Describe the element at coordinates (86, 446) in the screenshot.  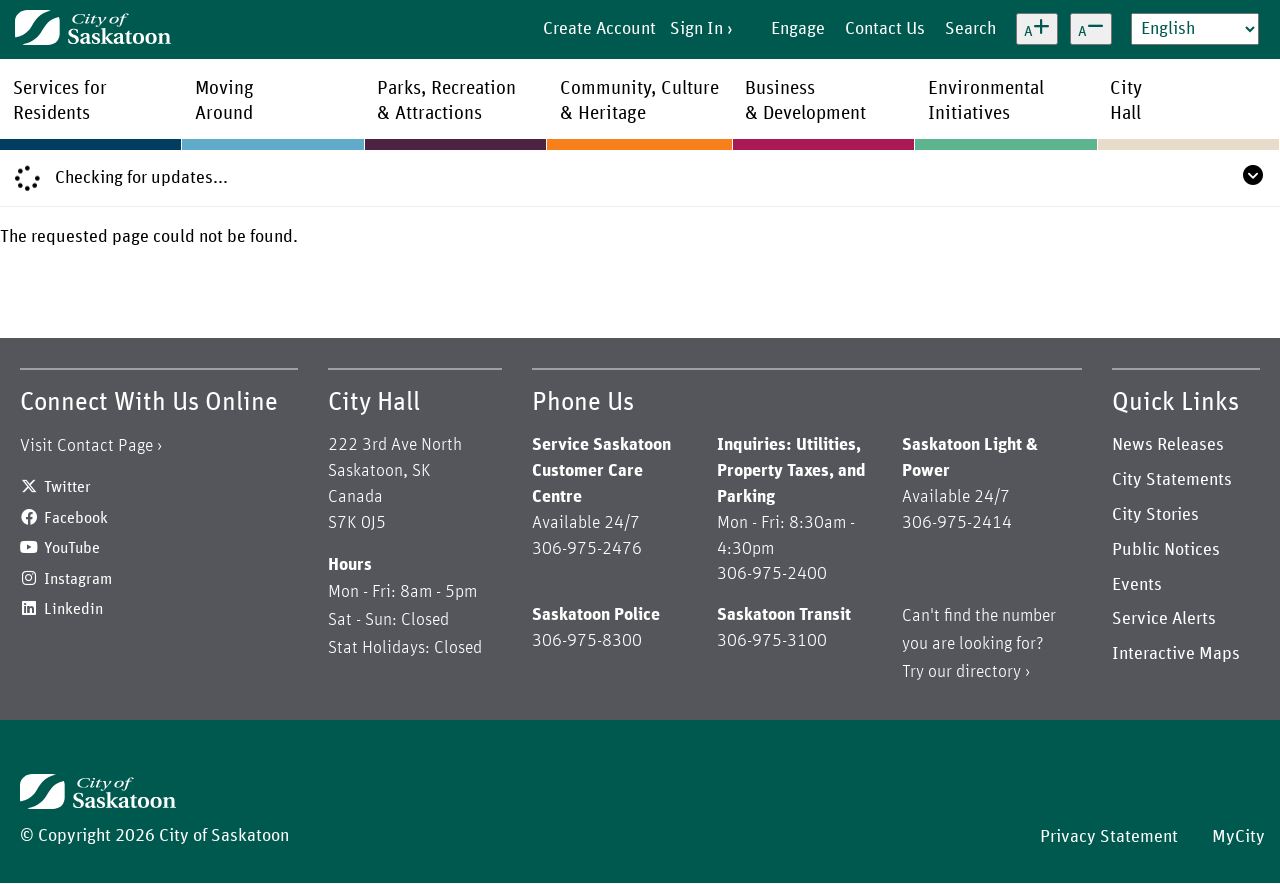
I see `Visit Contact Page` at that location.